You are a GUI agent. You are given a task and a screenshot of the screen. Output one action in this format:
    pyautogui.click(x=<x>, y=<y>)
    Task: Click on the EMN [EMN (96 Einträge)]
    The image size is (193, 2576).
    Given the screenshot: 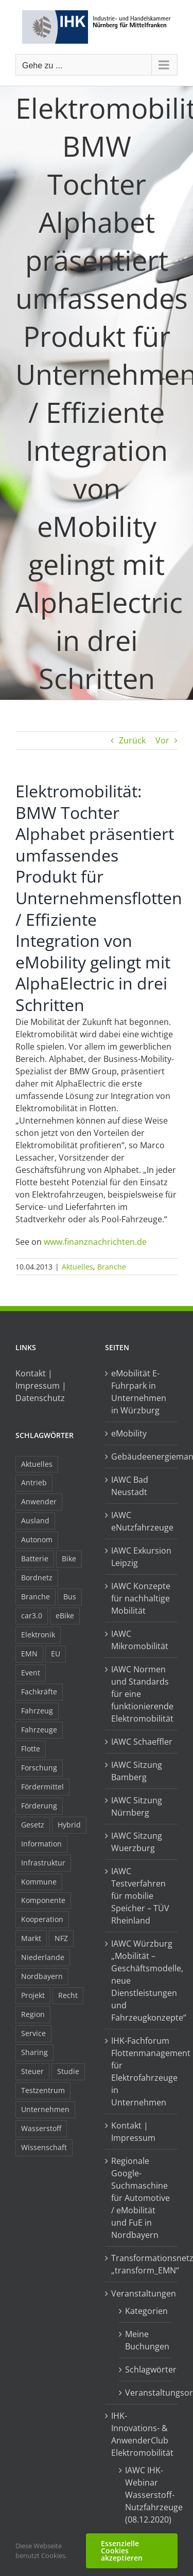 What is the action you would take?
    pyautogui.click(x=29, y=1653)
    